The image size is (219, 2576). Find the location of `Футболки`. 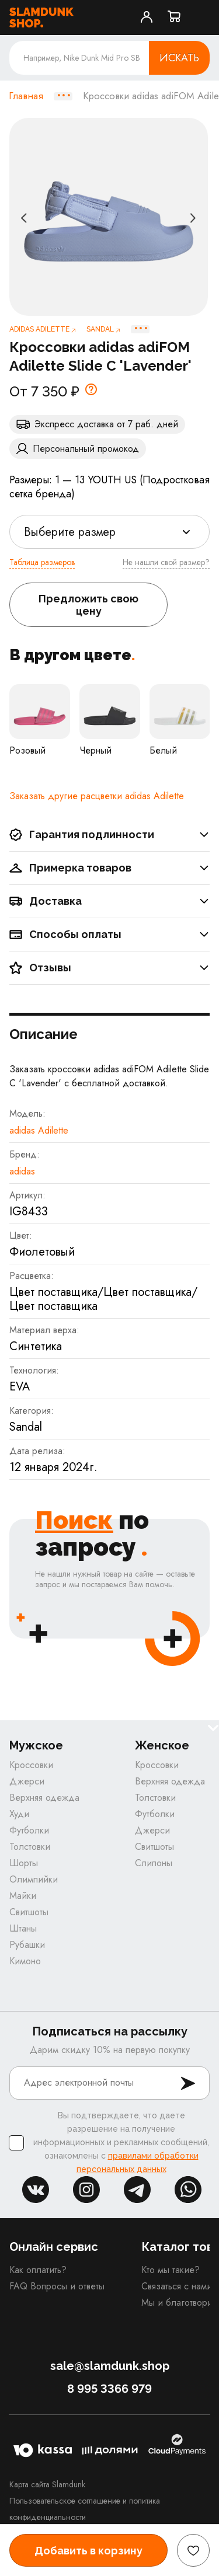

Футболки is located at coordinates (29, 1830).